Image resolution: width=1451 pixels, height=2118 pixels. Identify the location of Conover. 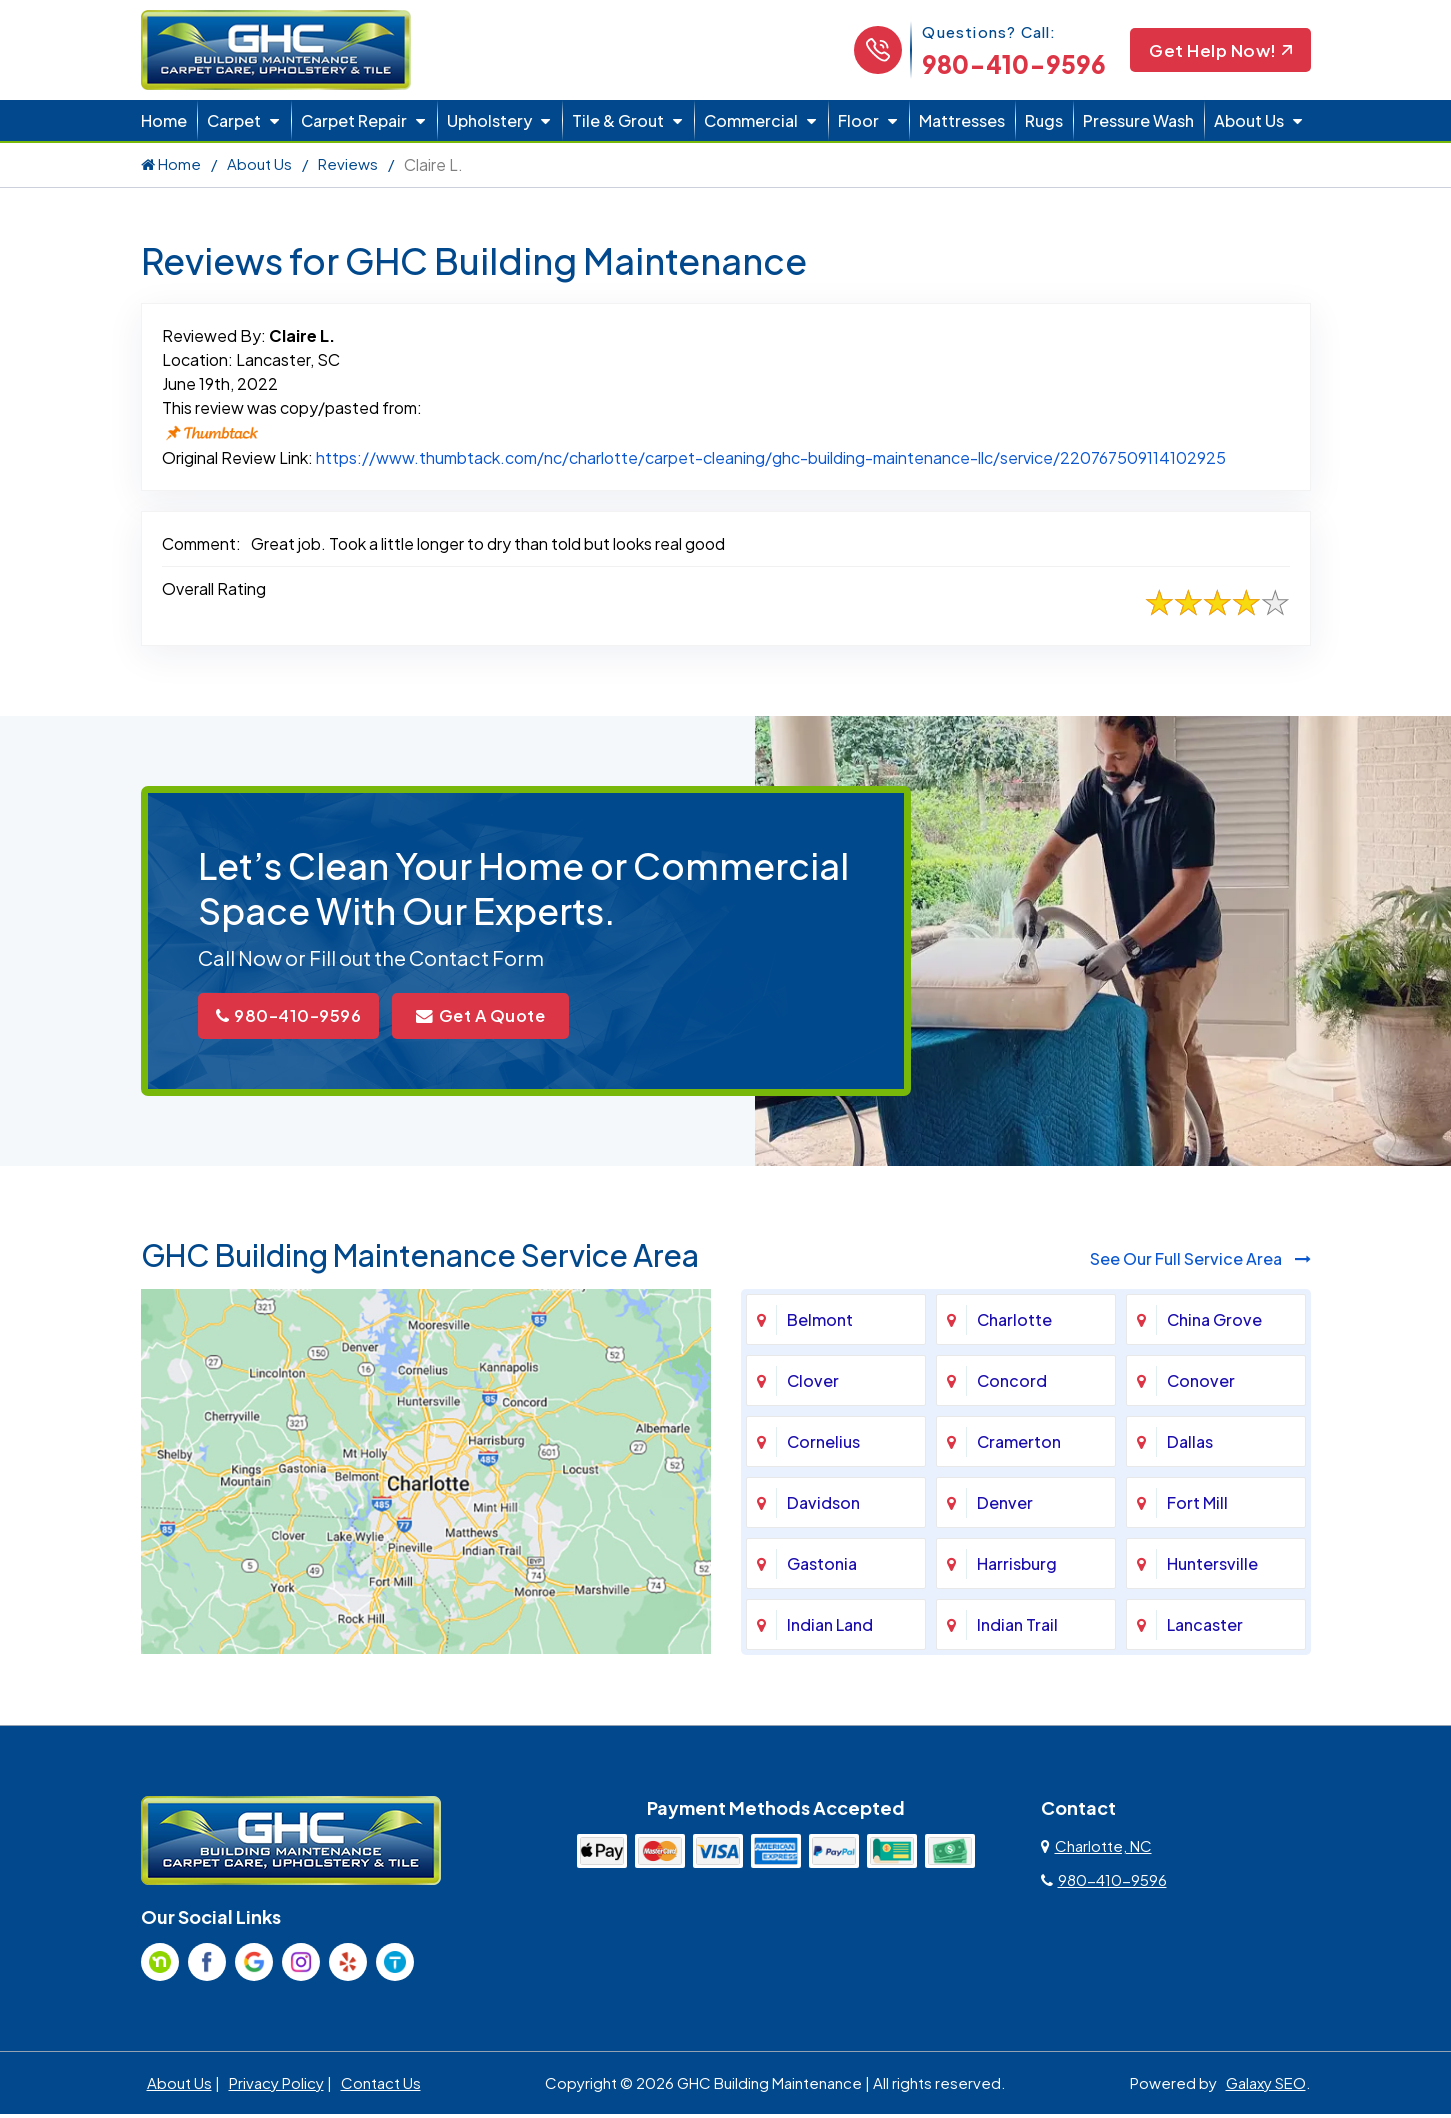
(1201, 1383).